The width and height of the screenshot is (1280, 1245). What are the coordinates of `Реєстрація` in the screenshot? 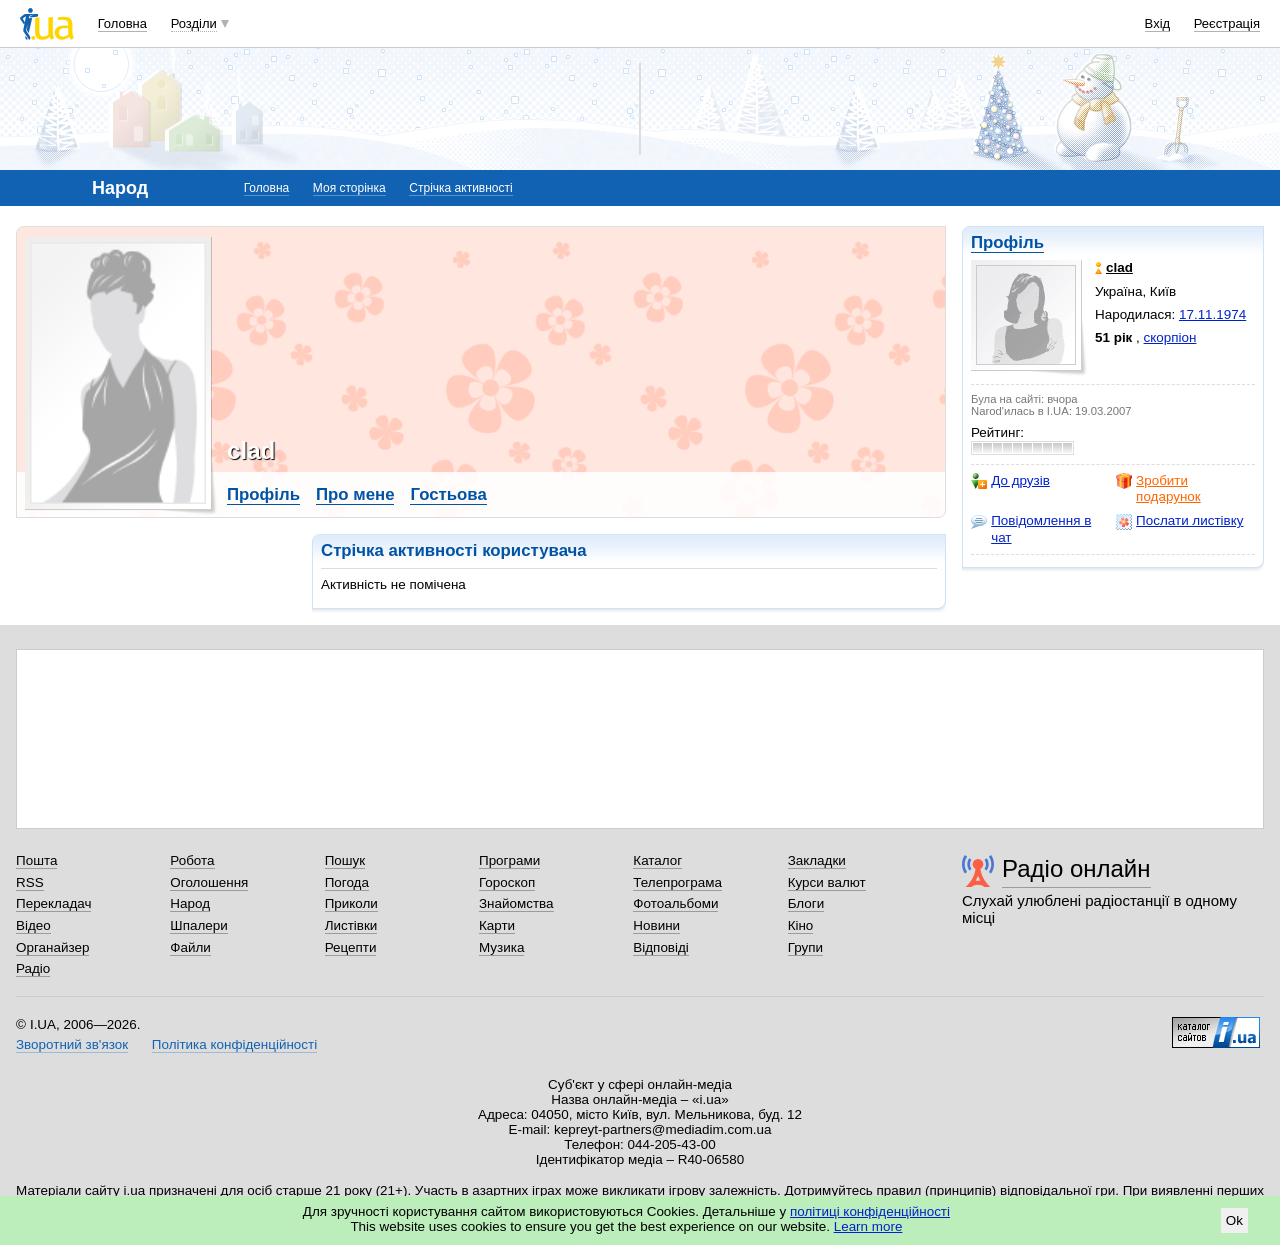 It's located at (1227, 23).